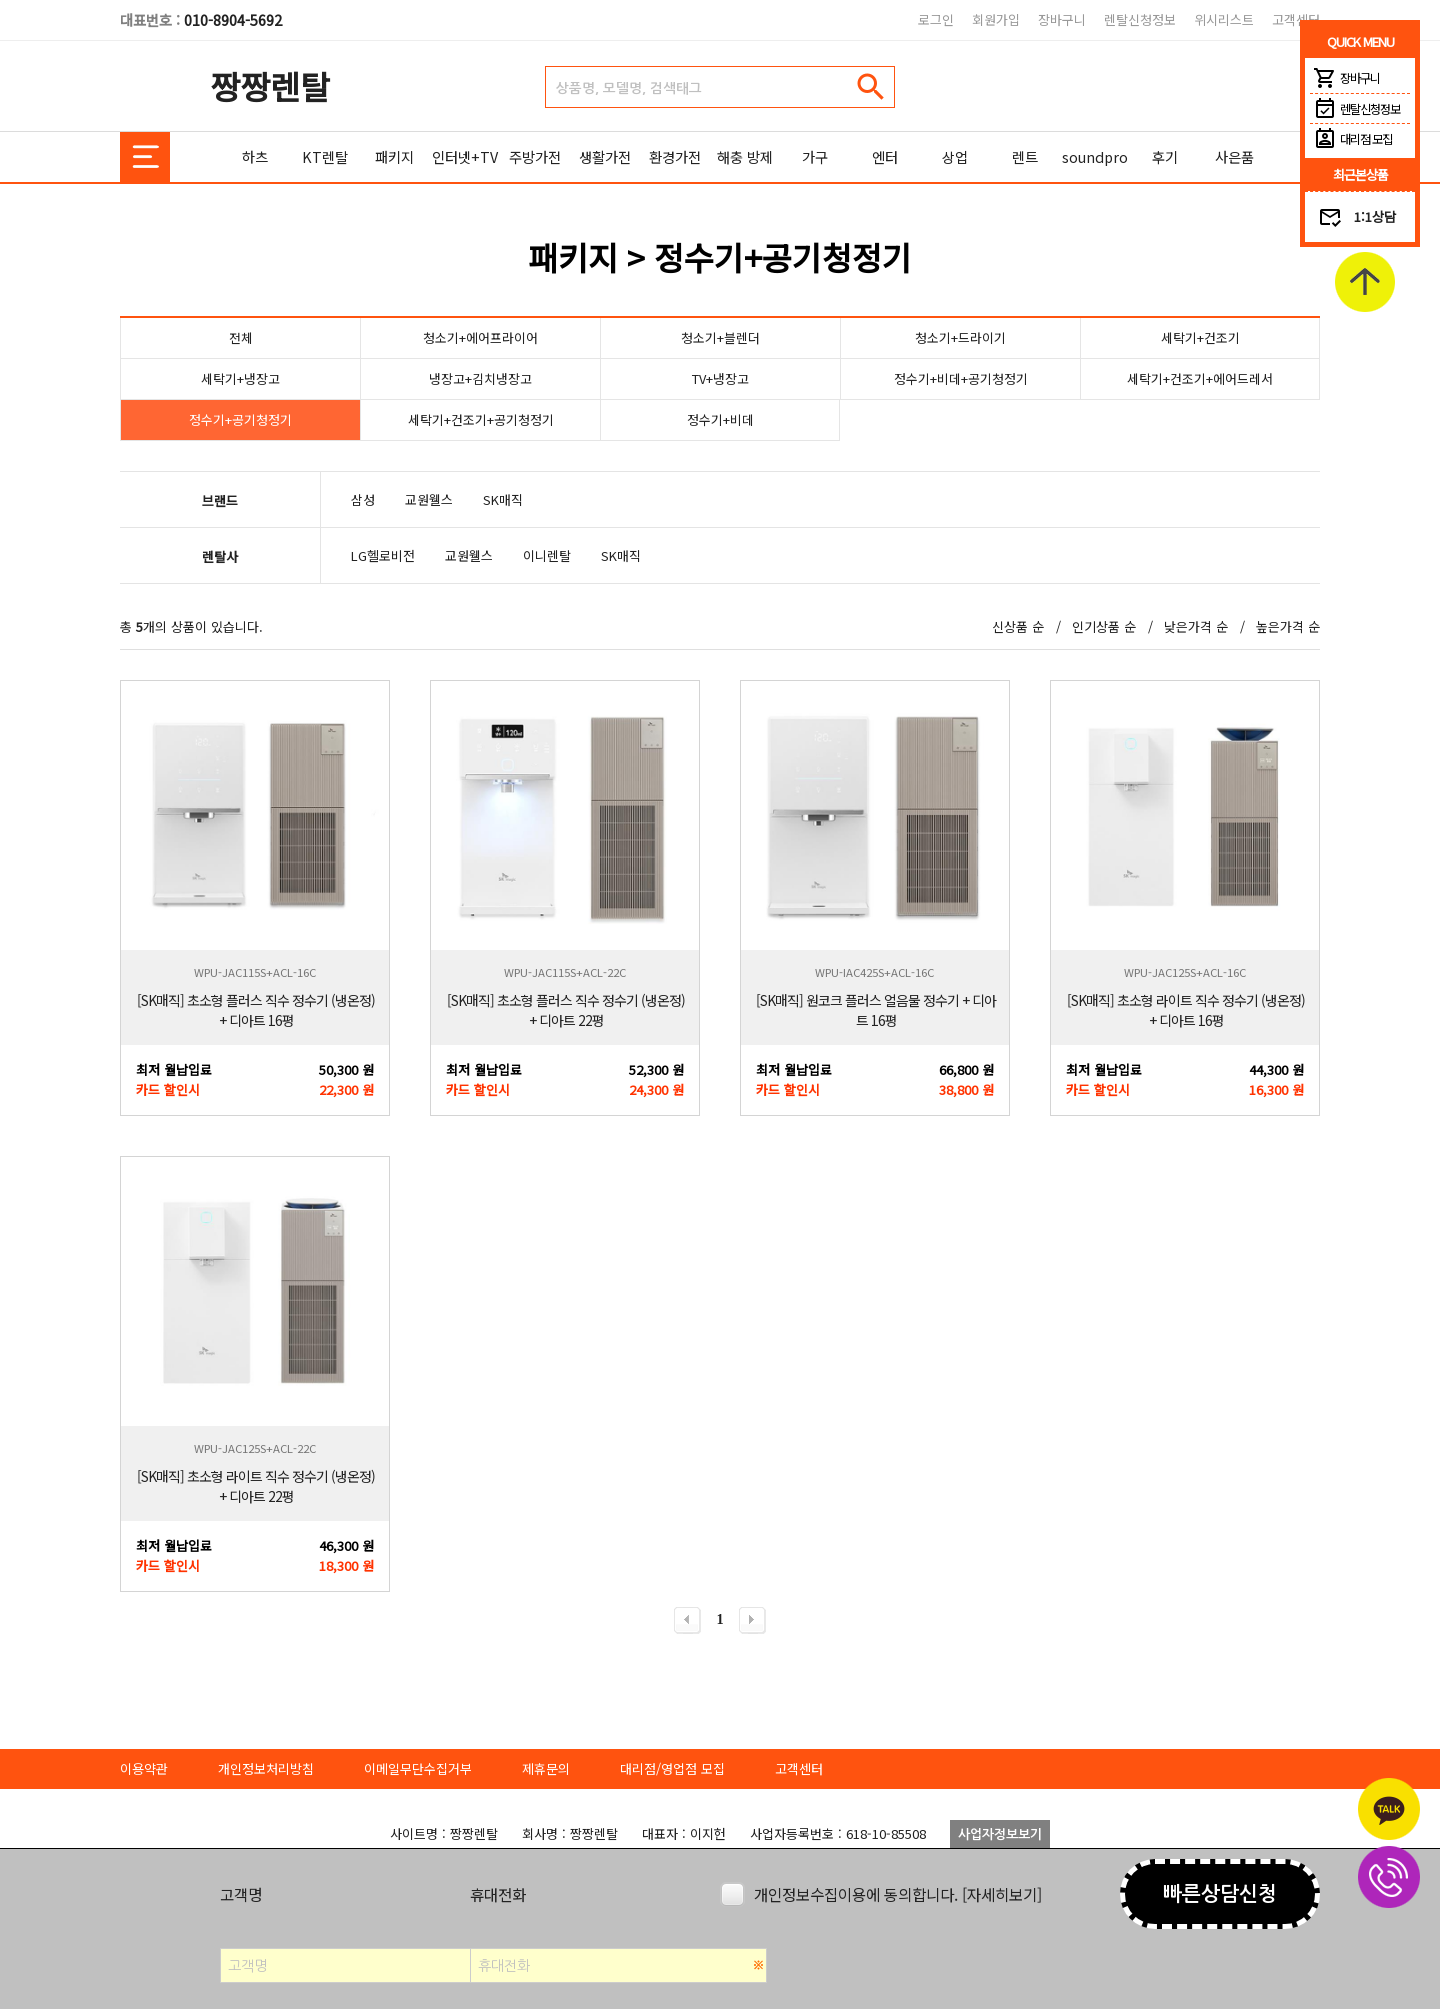  Describe the element at coordinates (241, 337) in the screenshot. I see `전체` at that location.